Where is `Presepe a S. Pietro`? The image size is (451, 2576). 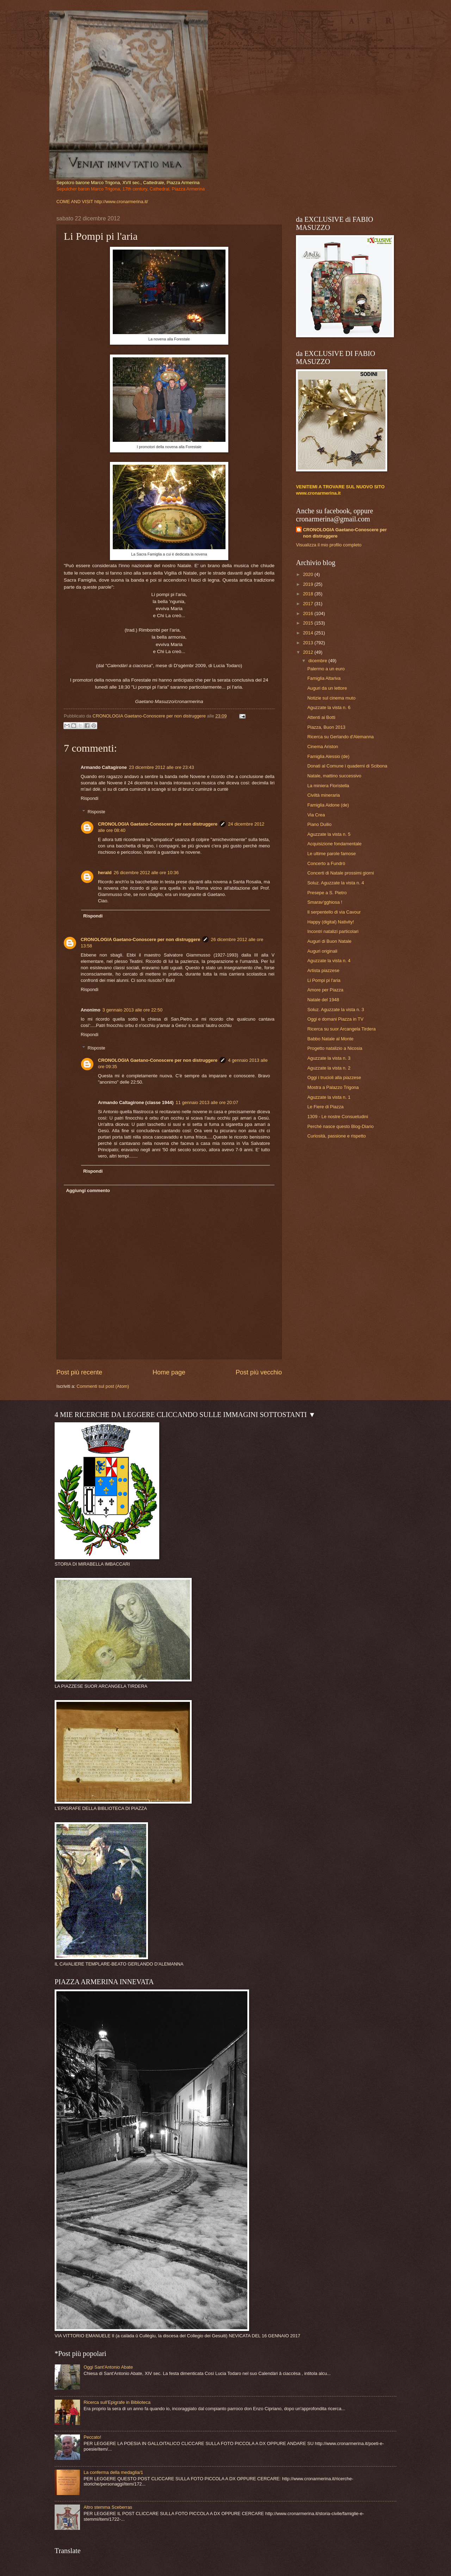 Presepe a S. Pietro is located at coordinates (327, 892).